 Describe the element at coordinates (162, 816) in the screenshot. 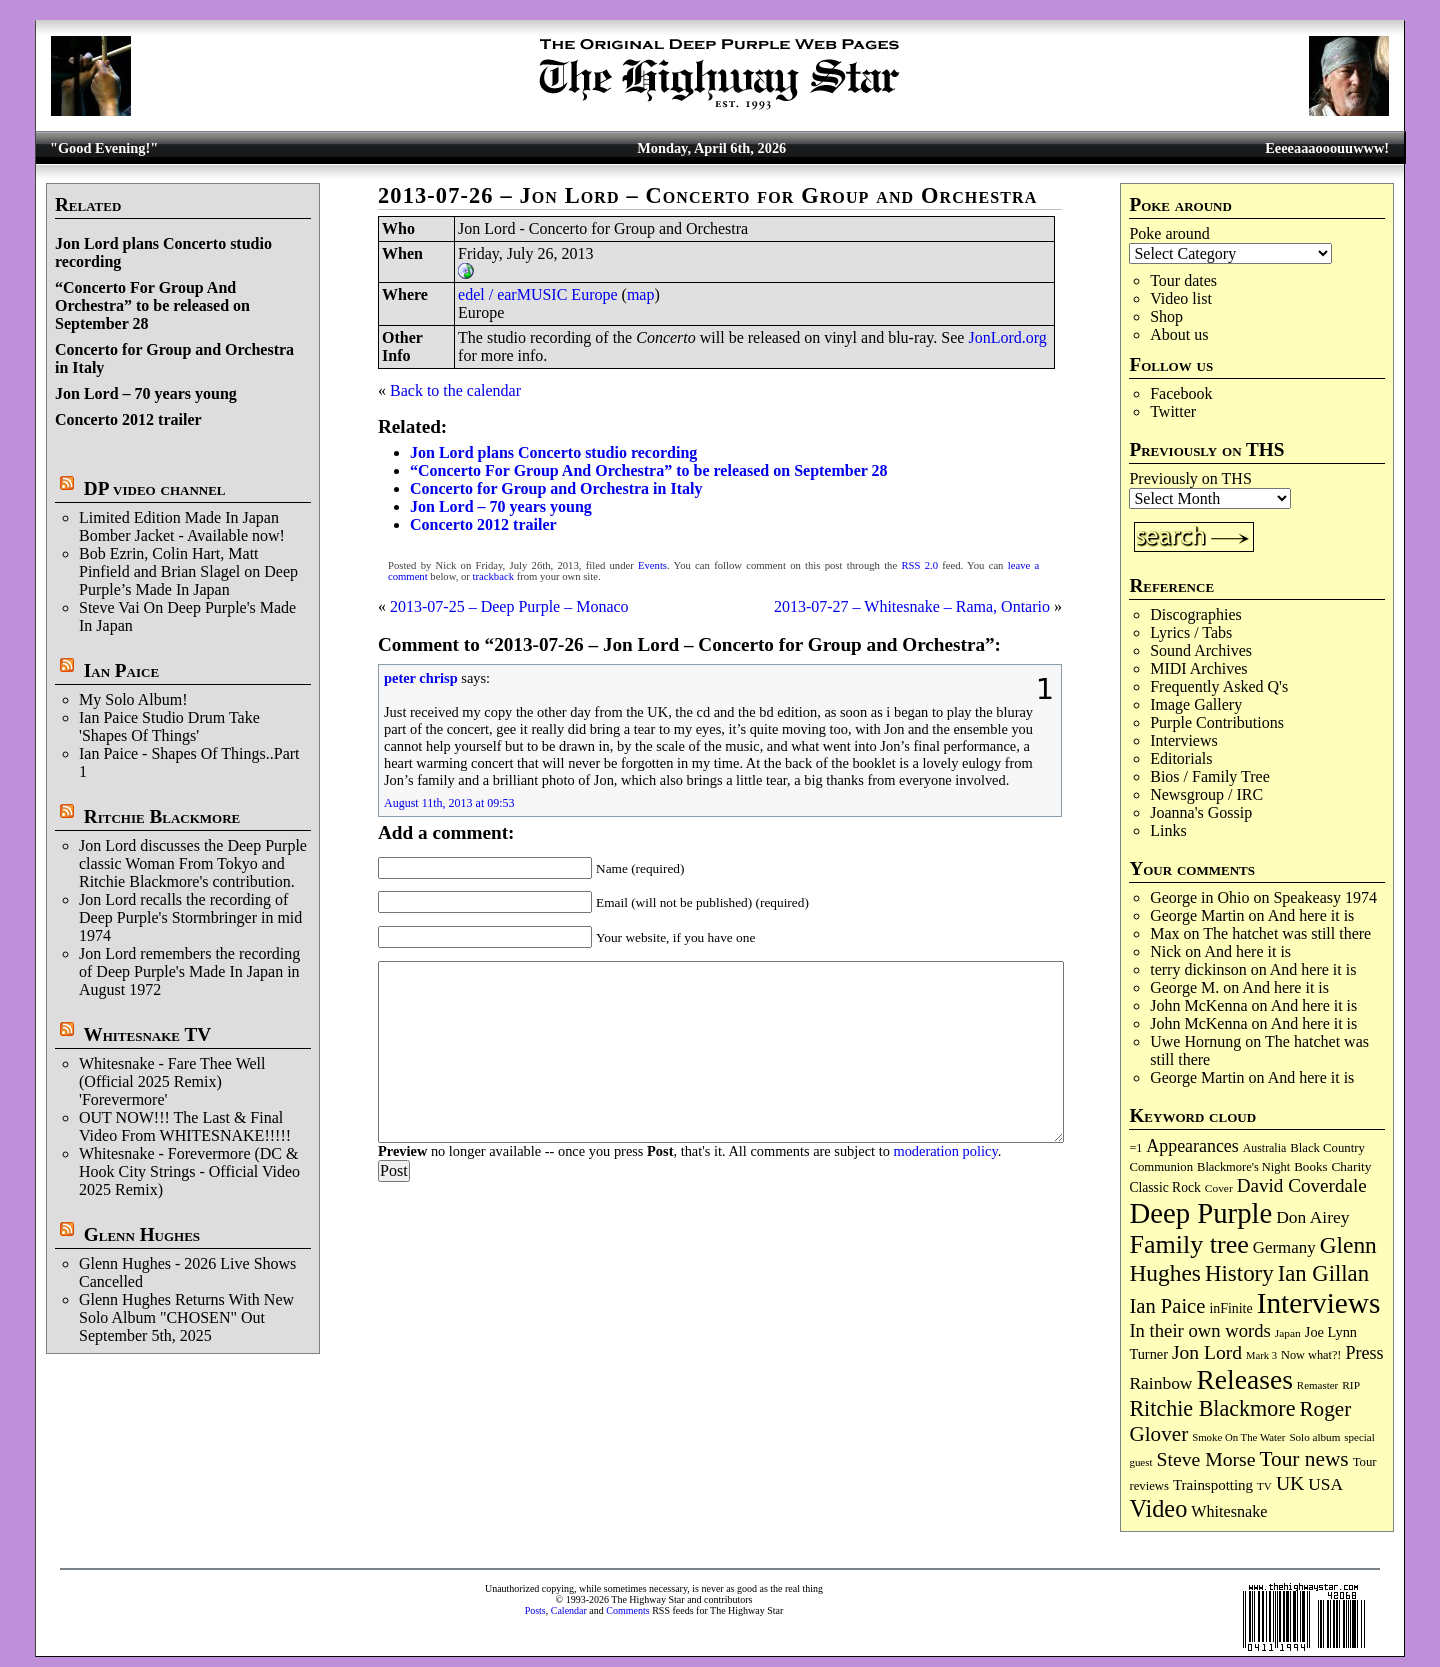

I see `Ritchie Blackmore` at that location.